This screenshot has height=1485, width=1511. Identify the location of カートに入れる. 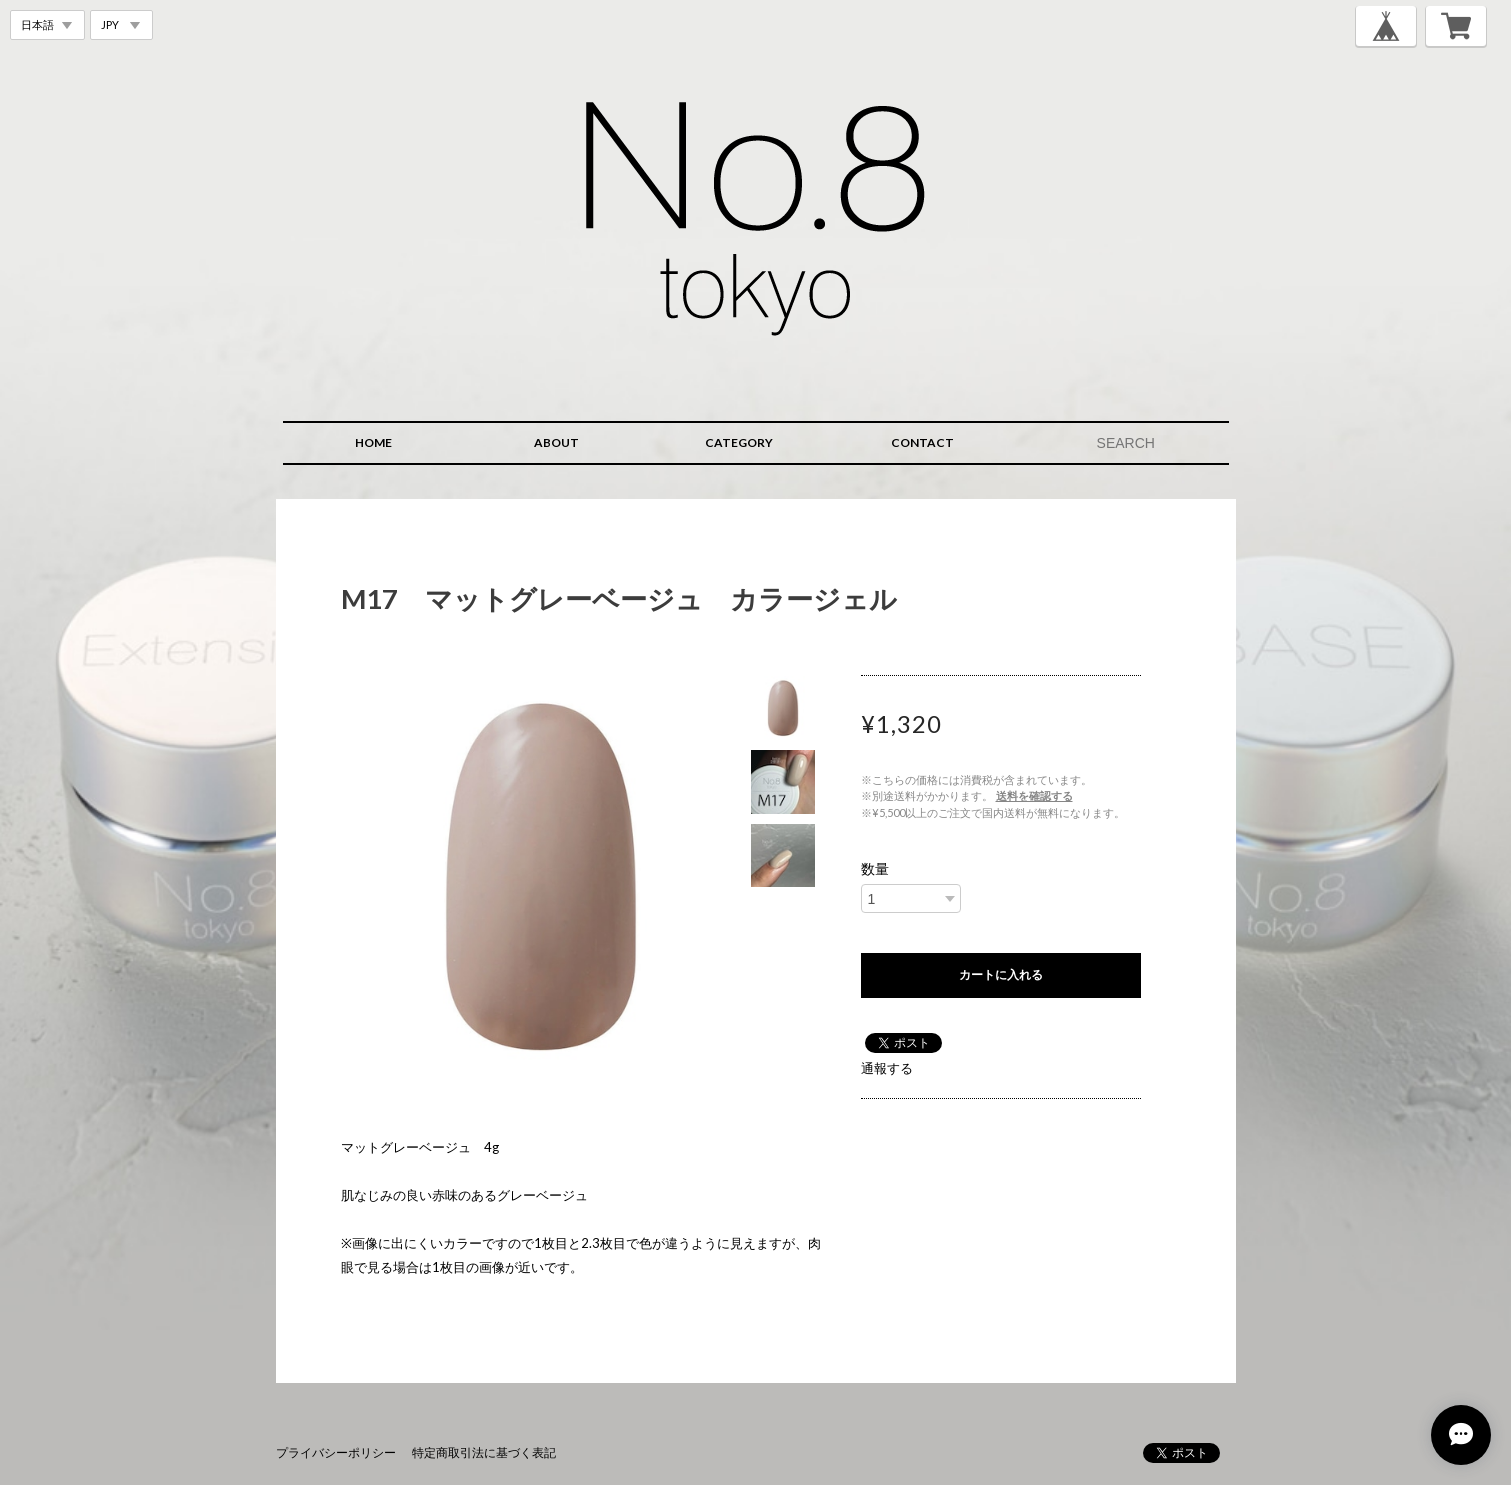
(1001, 975).